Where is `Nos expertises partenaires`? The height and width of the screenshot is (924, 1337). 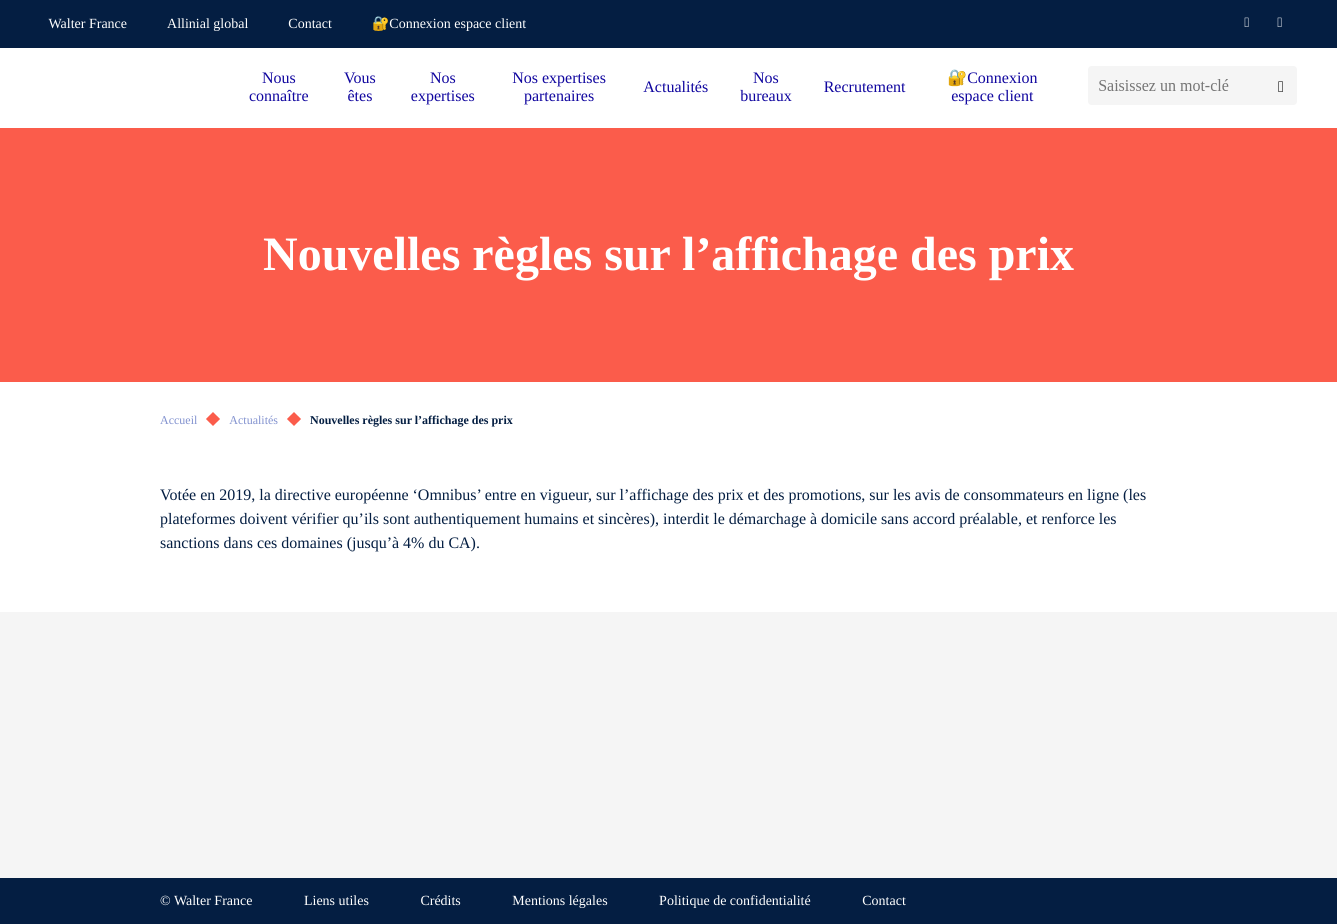 Nos expertises partenaires is located at coordinates (559, 87).